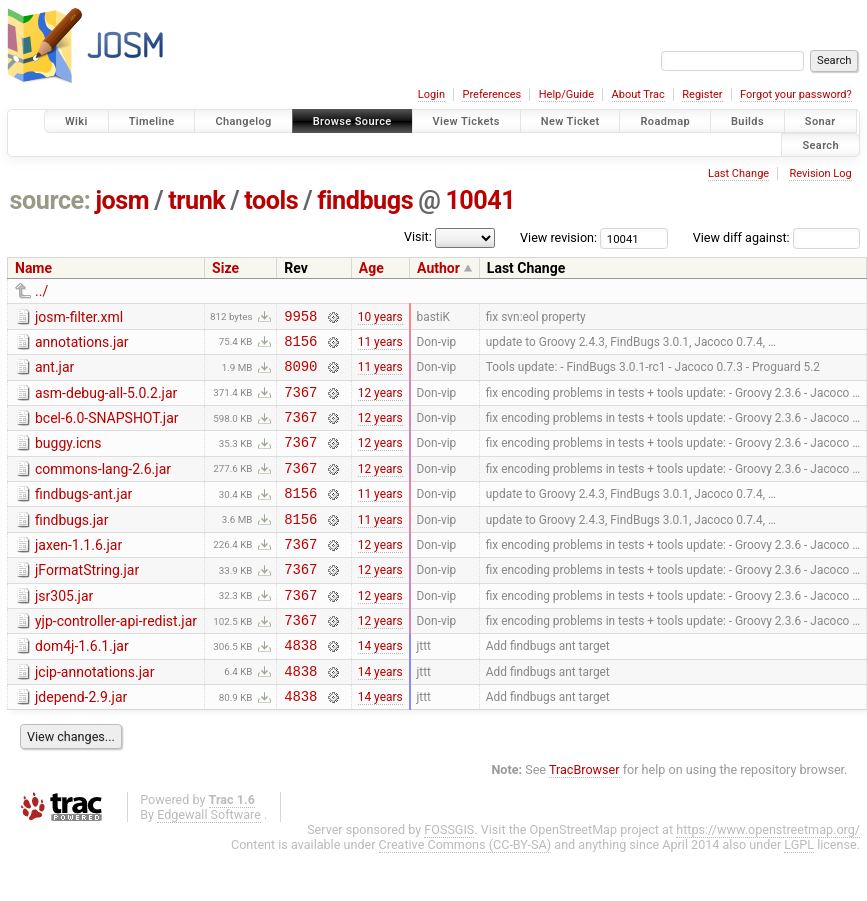 The height and width of the screenshot is (901, 867). What do you see at coordinates (418, 236) in the screenshot?
I see `Visit:` at bounding box center [418, 236].